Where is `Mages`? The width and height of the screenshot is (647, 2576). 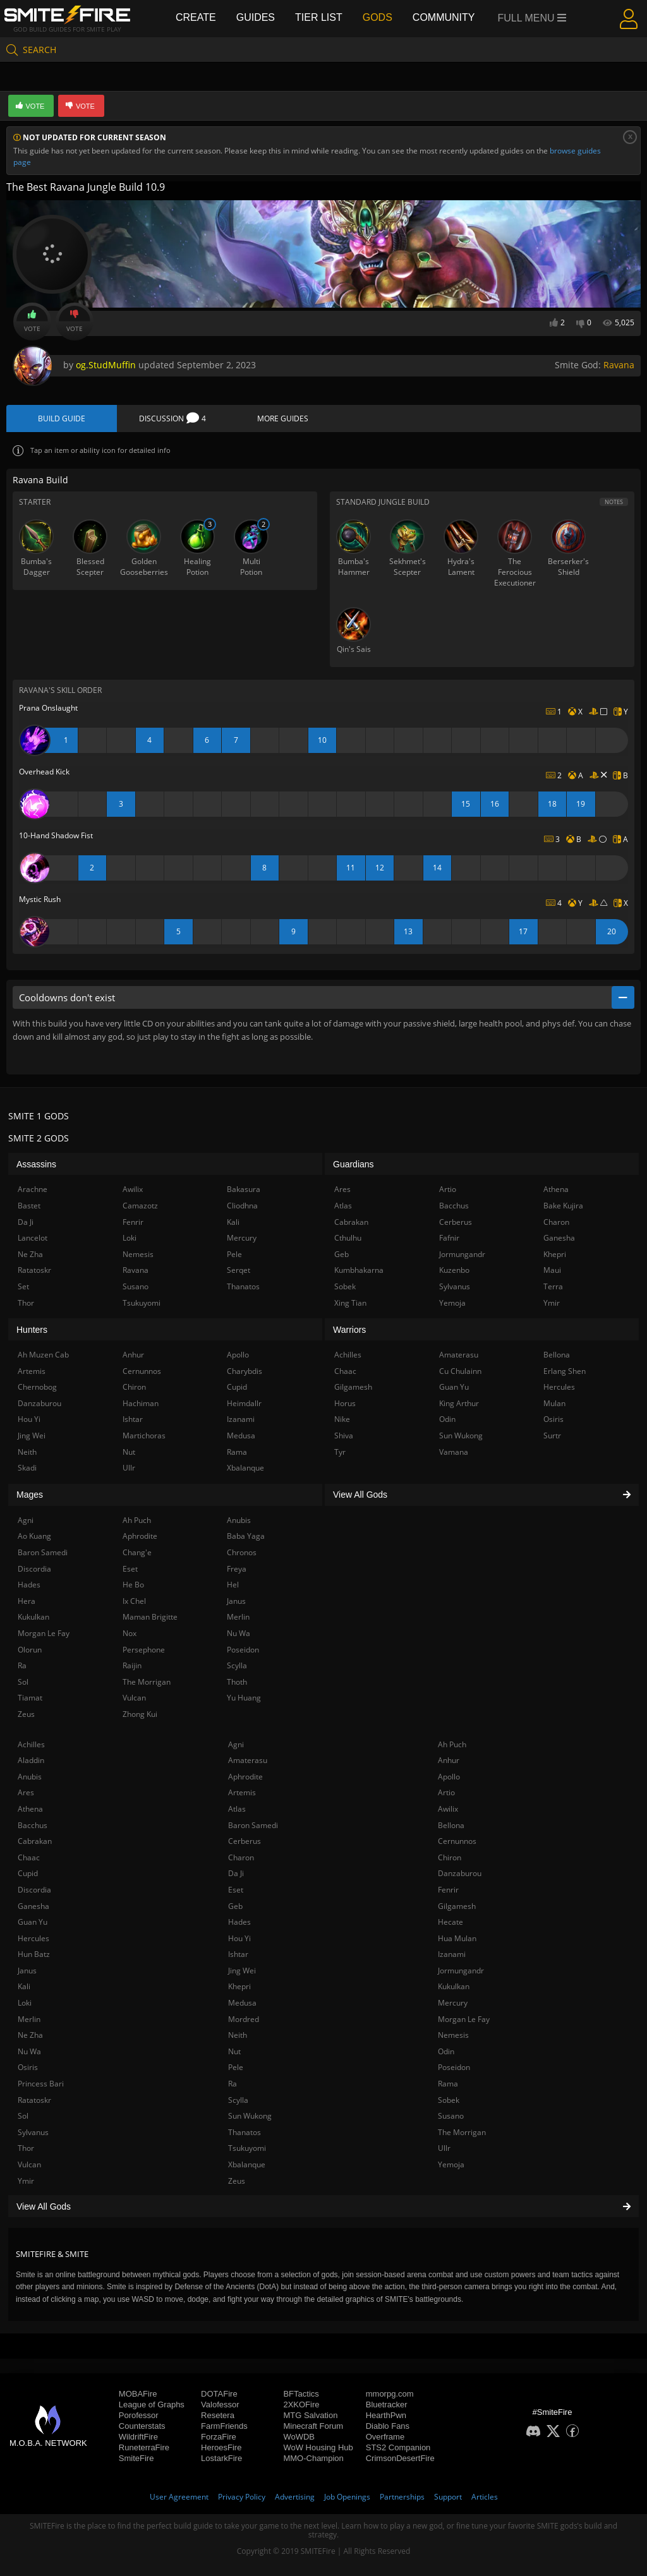 Mages is located at coordinates (29, 1495).